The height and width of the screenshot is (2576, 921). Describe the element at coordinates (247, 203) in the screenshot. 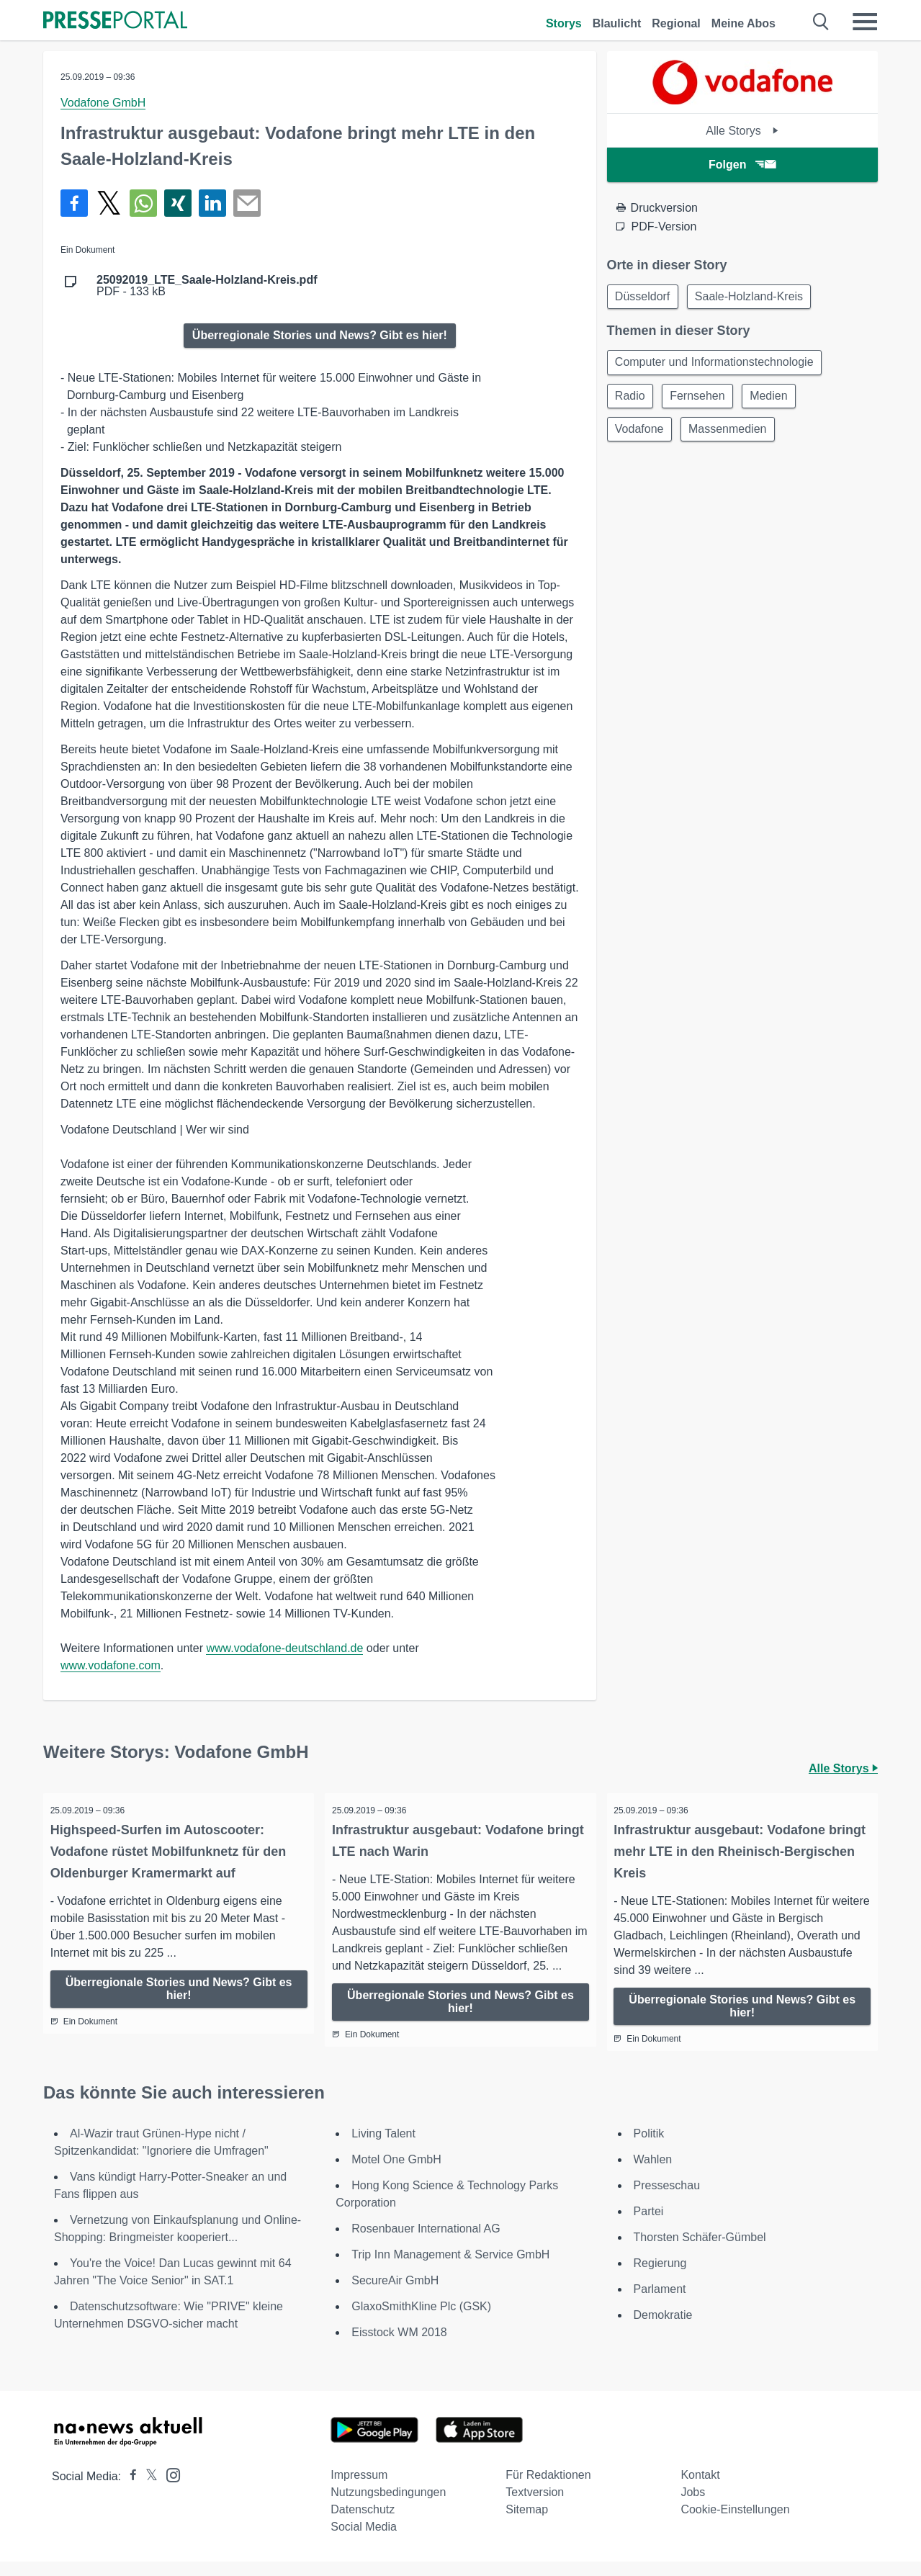

I see `[Senden]` at that location.